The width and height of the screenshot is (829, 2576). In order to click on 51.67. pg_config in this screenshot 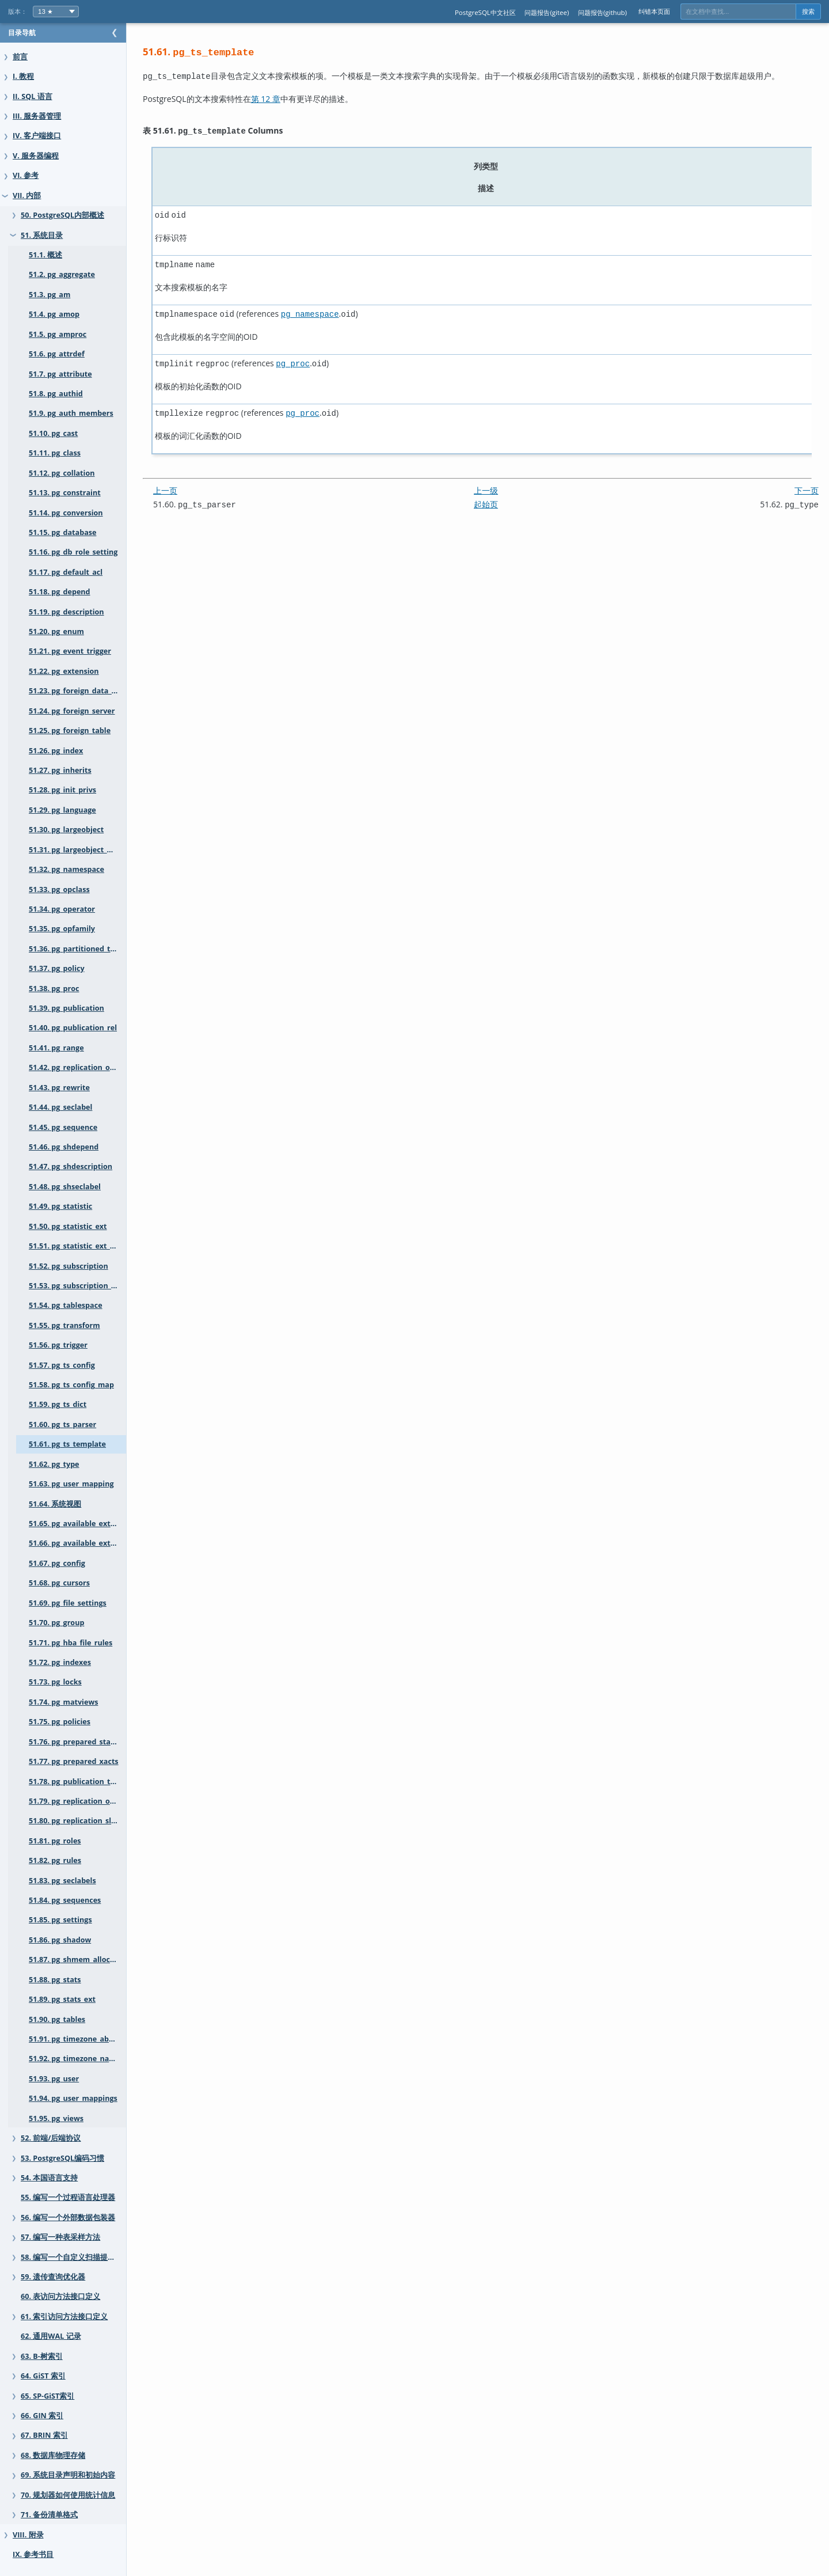, I will do `click(57, 1563)`.